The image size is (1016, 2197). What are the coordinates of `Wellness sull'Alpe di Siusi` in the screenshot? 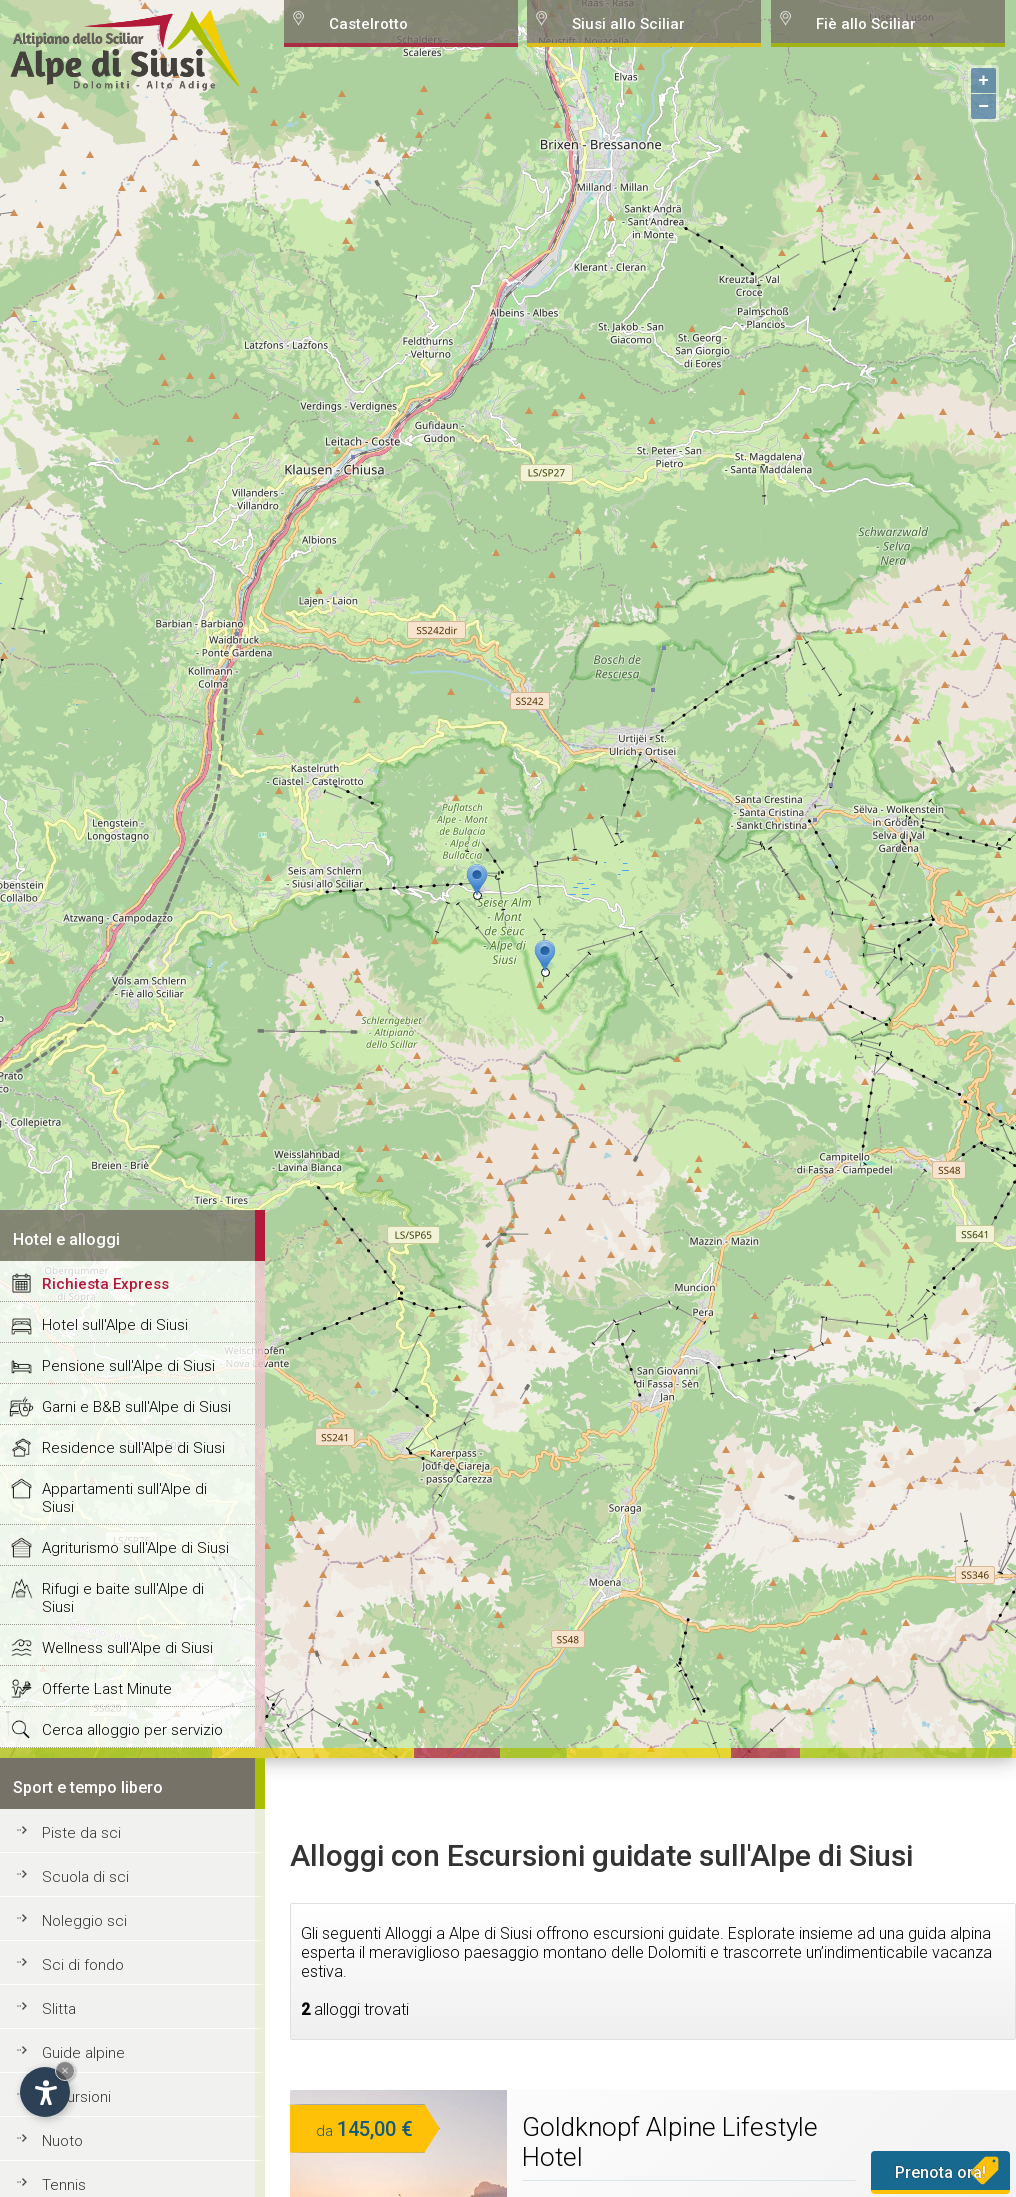 It's located at (127, 1648).